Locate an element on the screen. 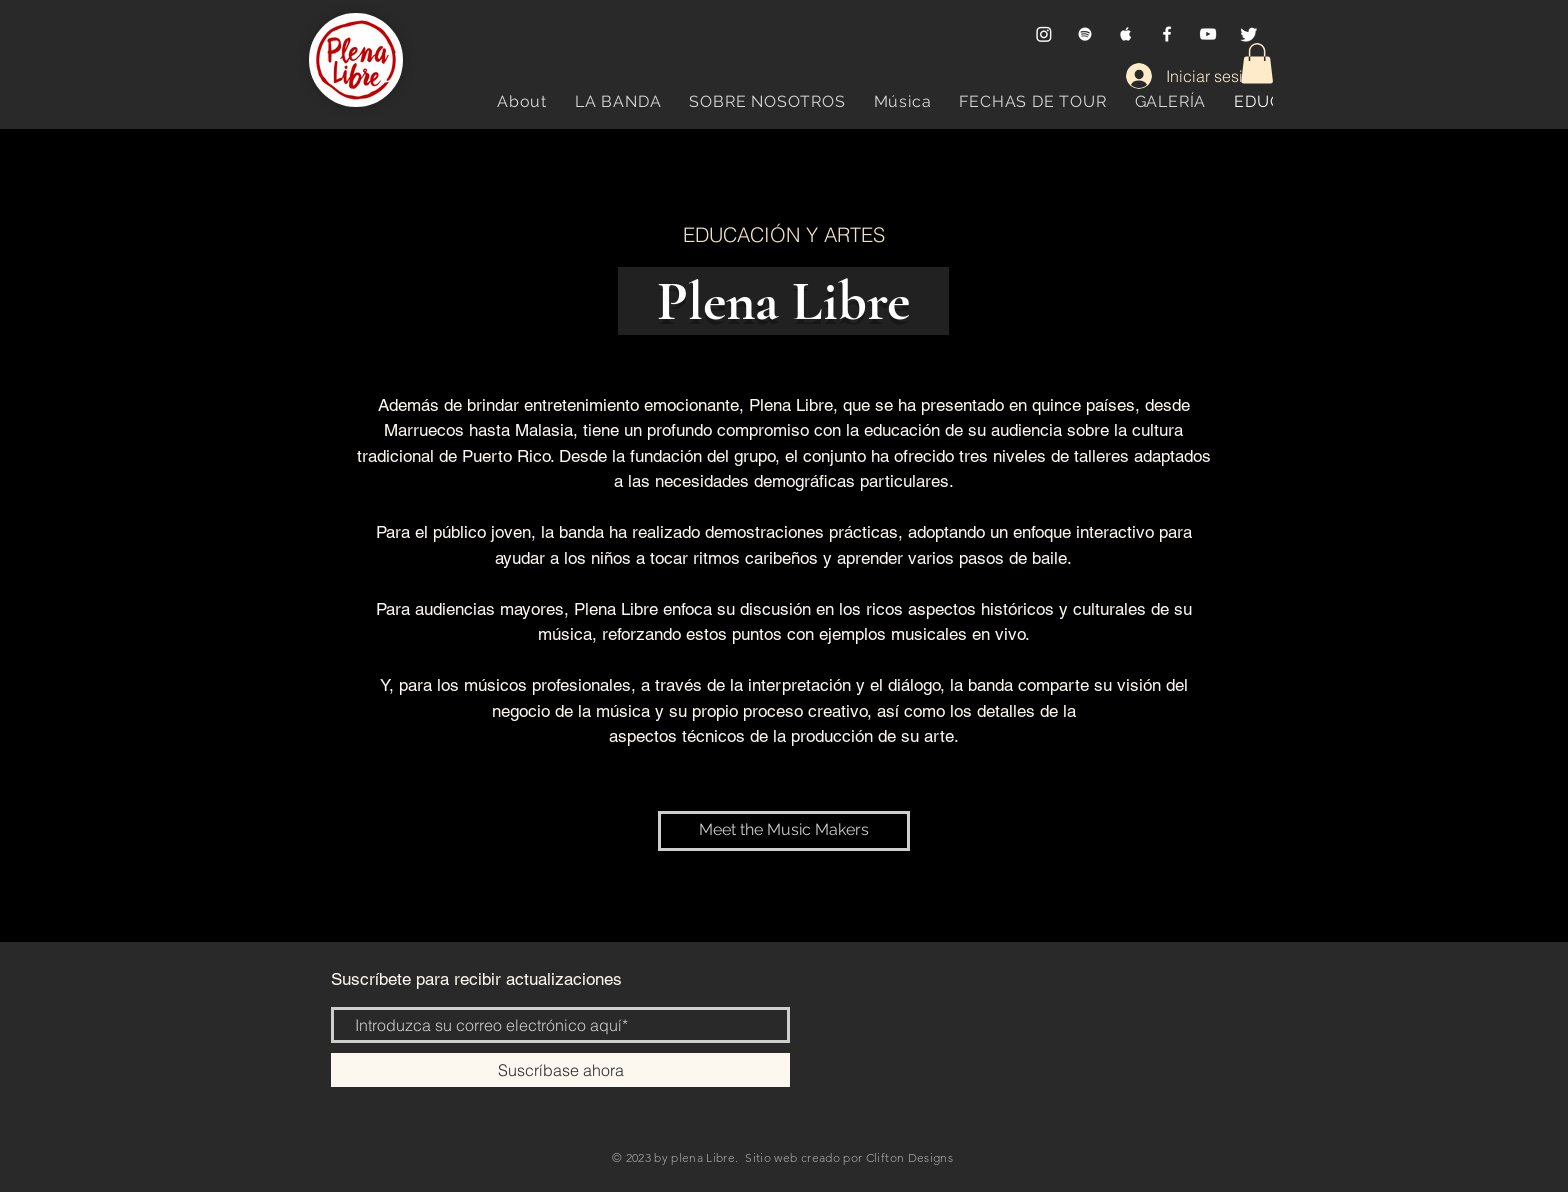 The width and height of the screenshot is (1568, 1192). [Facebook] is located at coordinates (1167, 34).